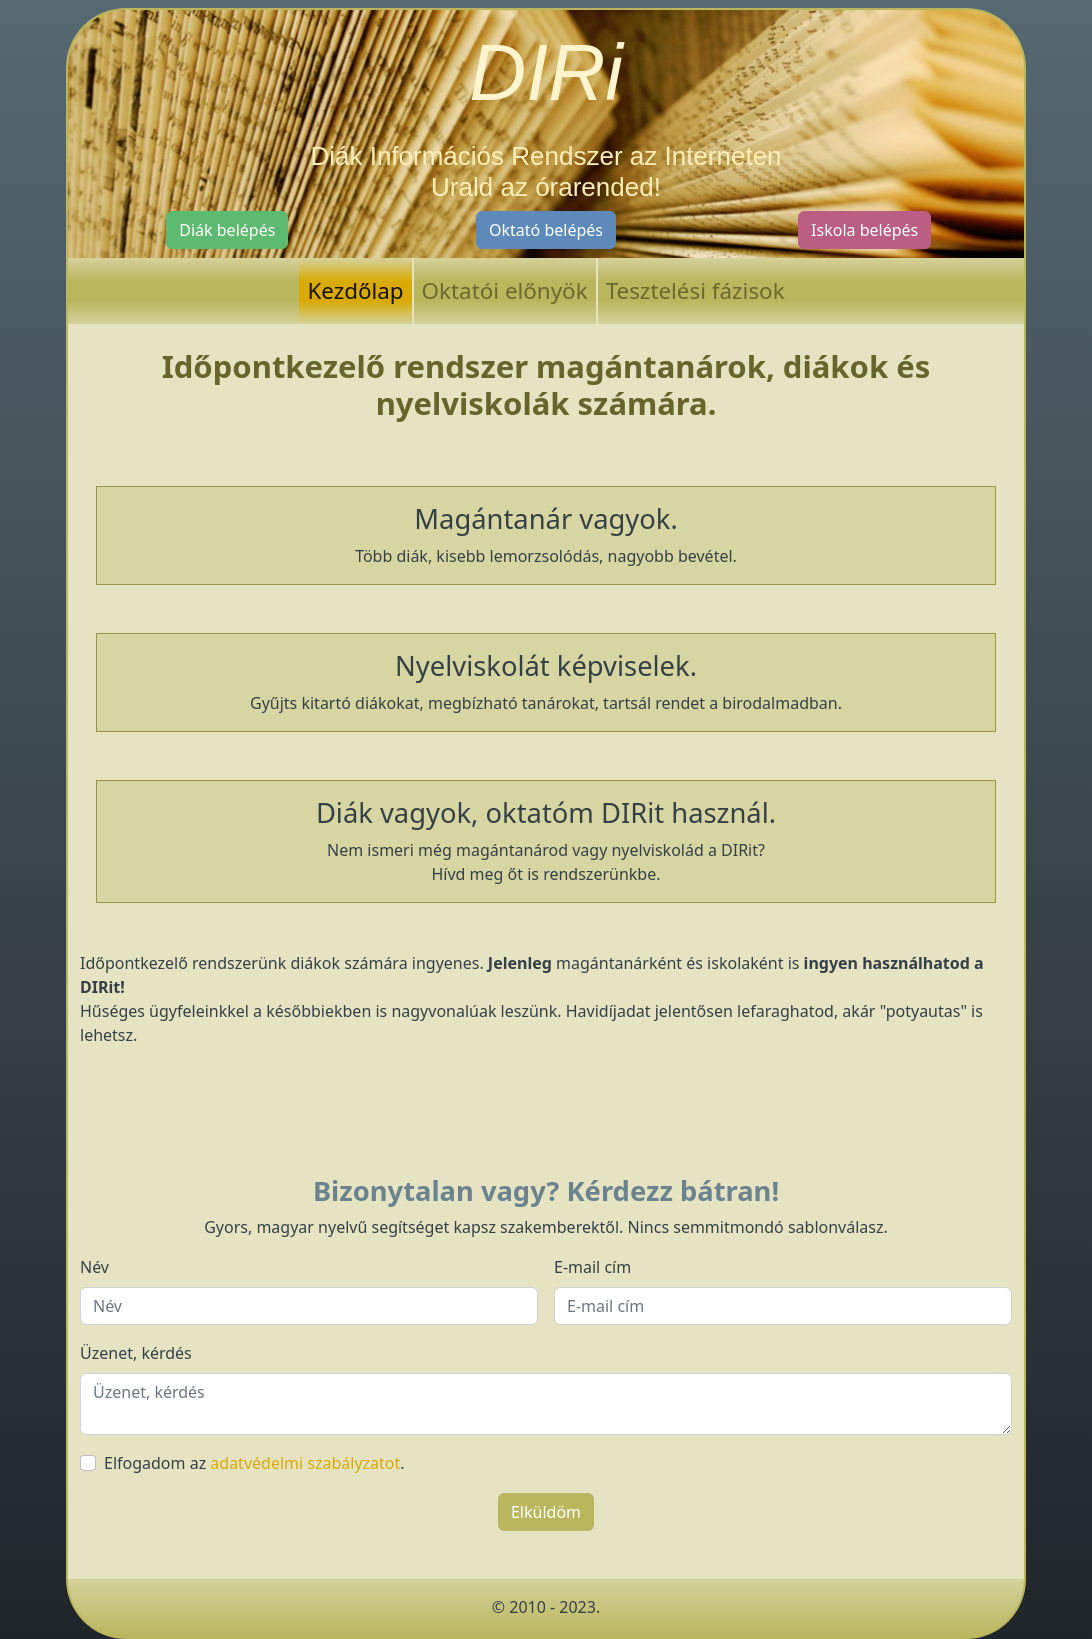  What do you see at coordinates (695, 290) in the screenshot?
I see `Tesztelési fázisok` at bounding box center [695, 290].